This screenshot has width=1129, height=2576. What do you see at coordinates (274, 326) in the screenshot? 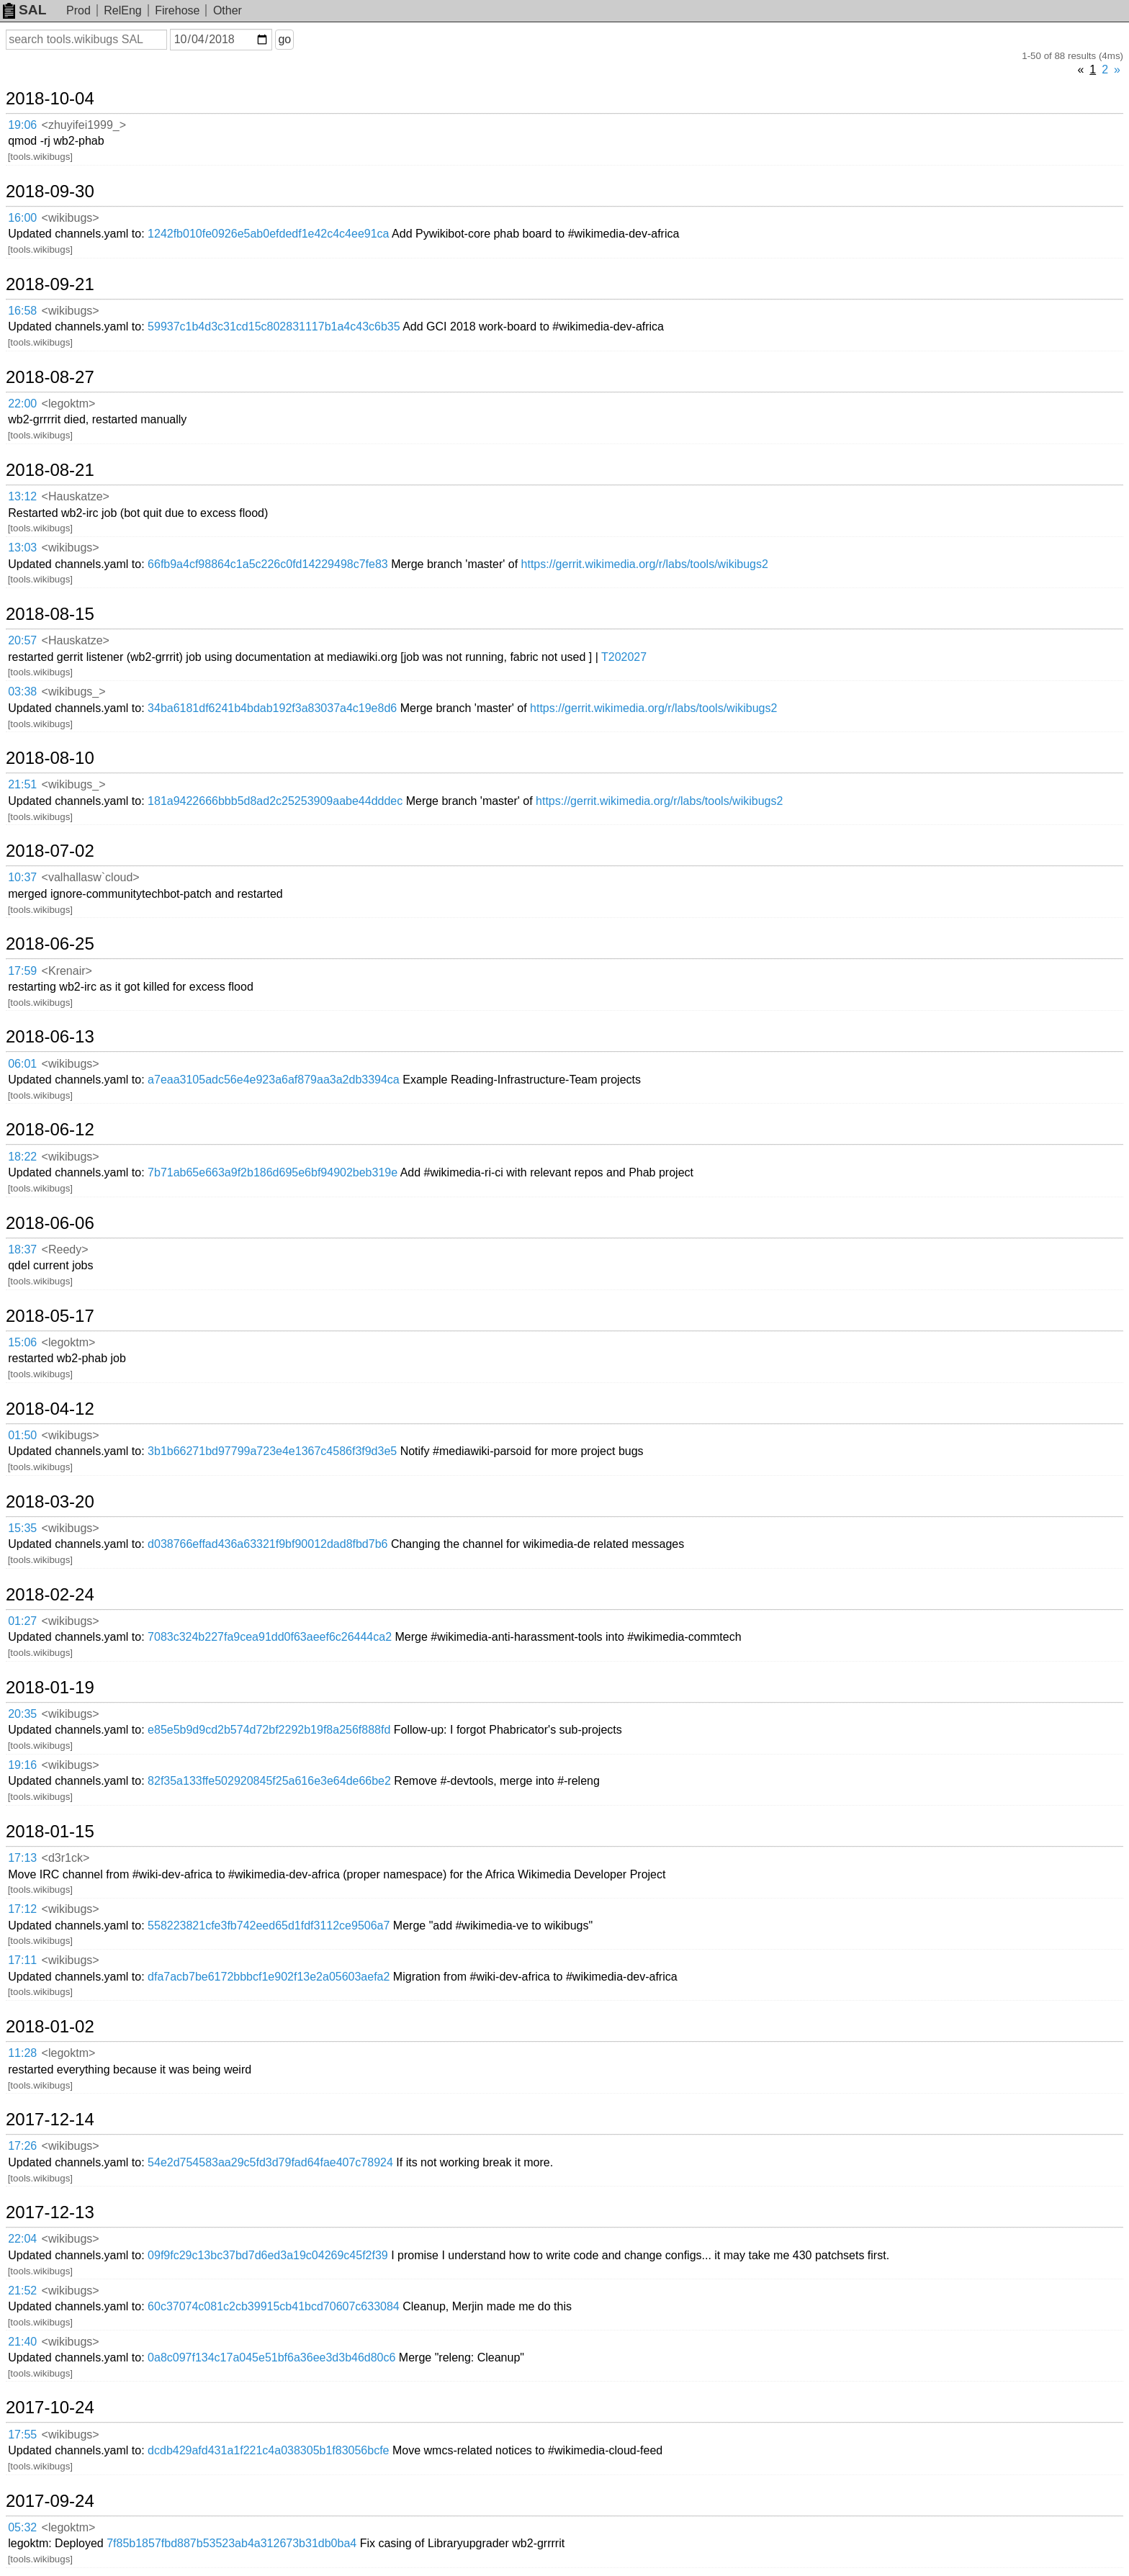
I see `59937c1b4d3c31cd15c802831117b1a4c43c6b35` at bounding box center [274, 326].